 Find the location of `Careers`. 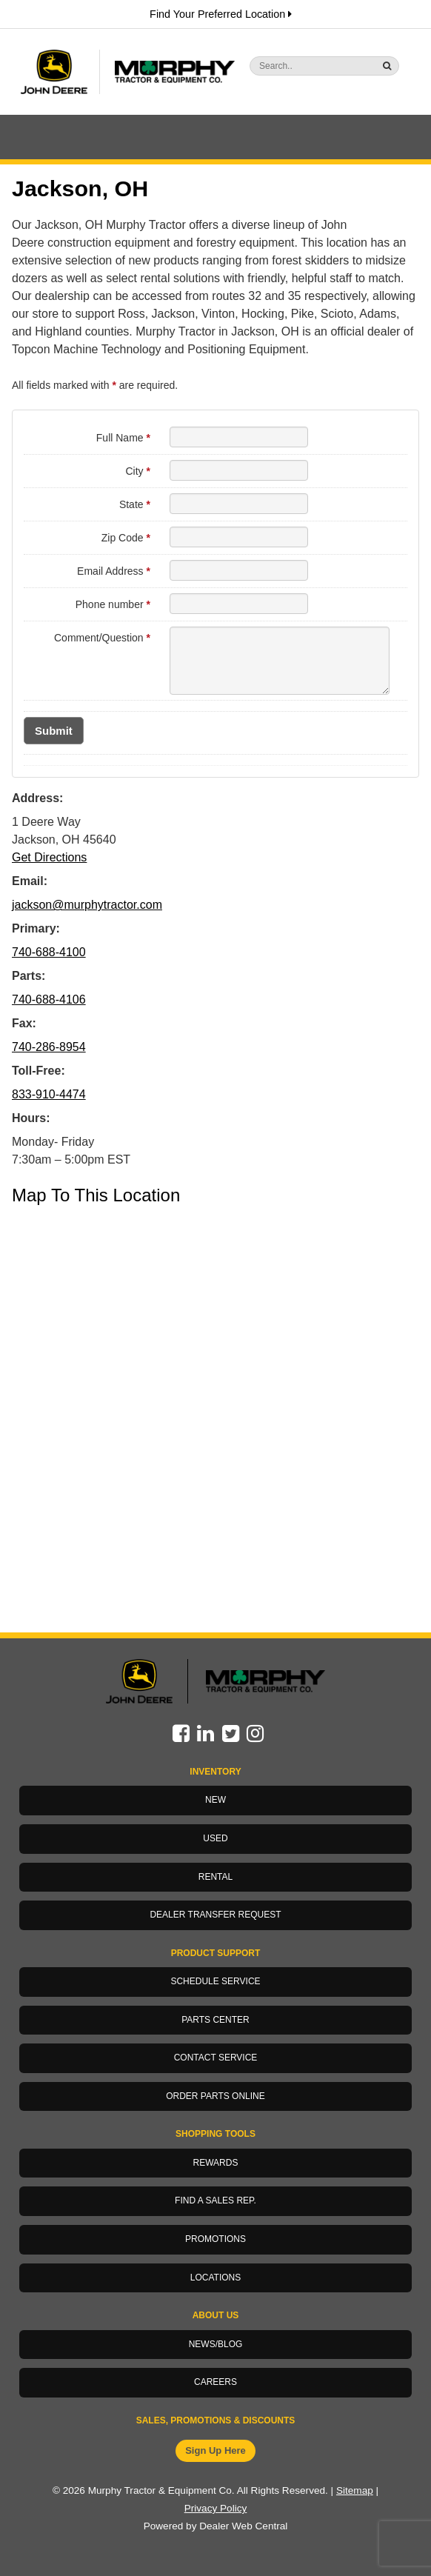

Careers is located at coordinates (215, 2382).